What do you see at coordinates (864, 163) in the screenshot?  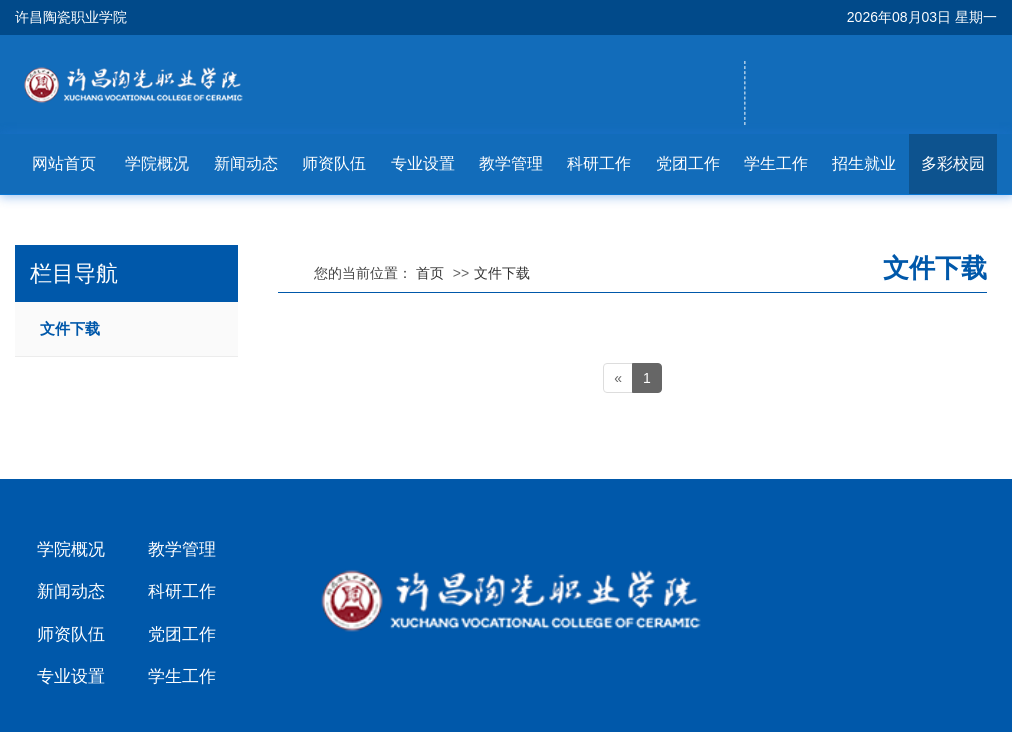 I see `招生就业` at bounding box center [864, 163].